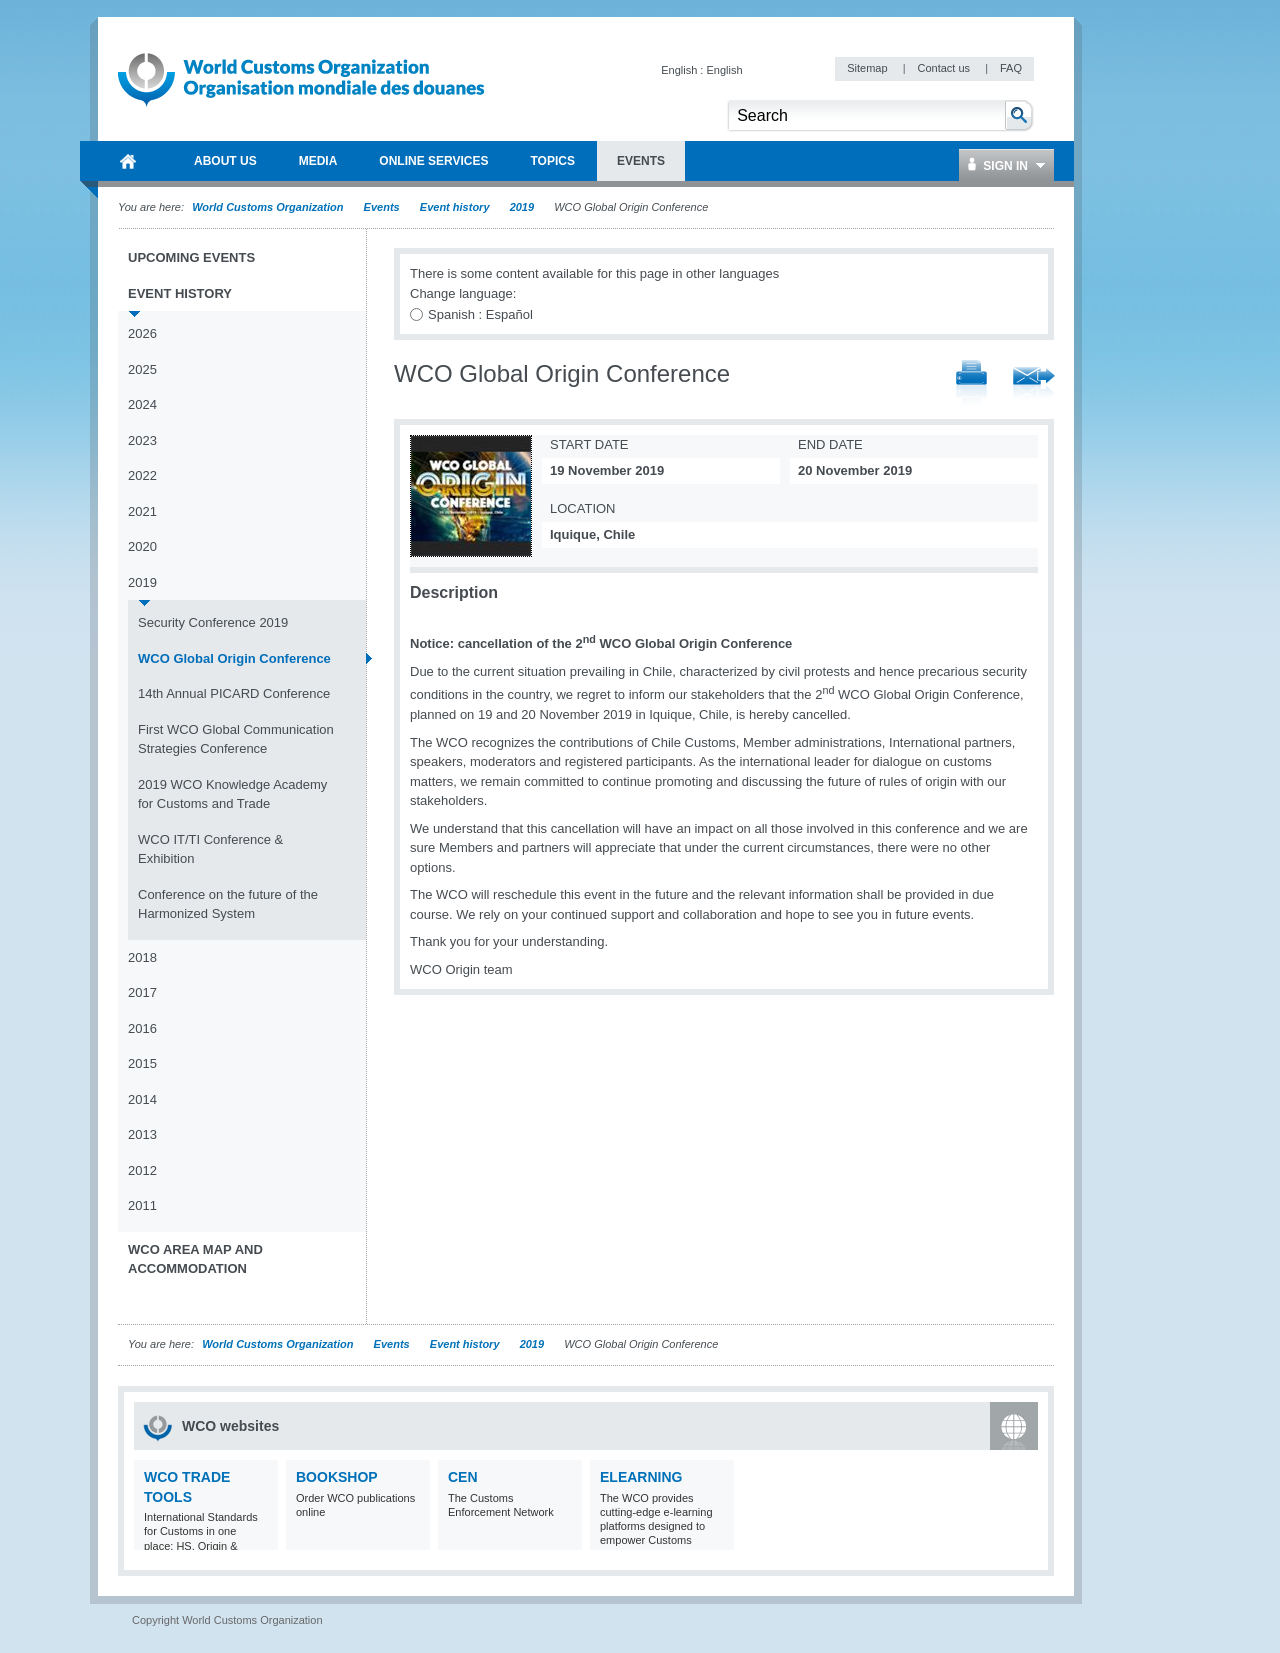 The height and width of the screenshot is (1653, 1280). I want to click on WCO IT/TI Conference & Exhibition, so click(210, 849).